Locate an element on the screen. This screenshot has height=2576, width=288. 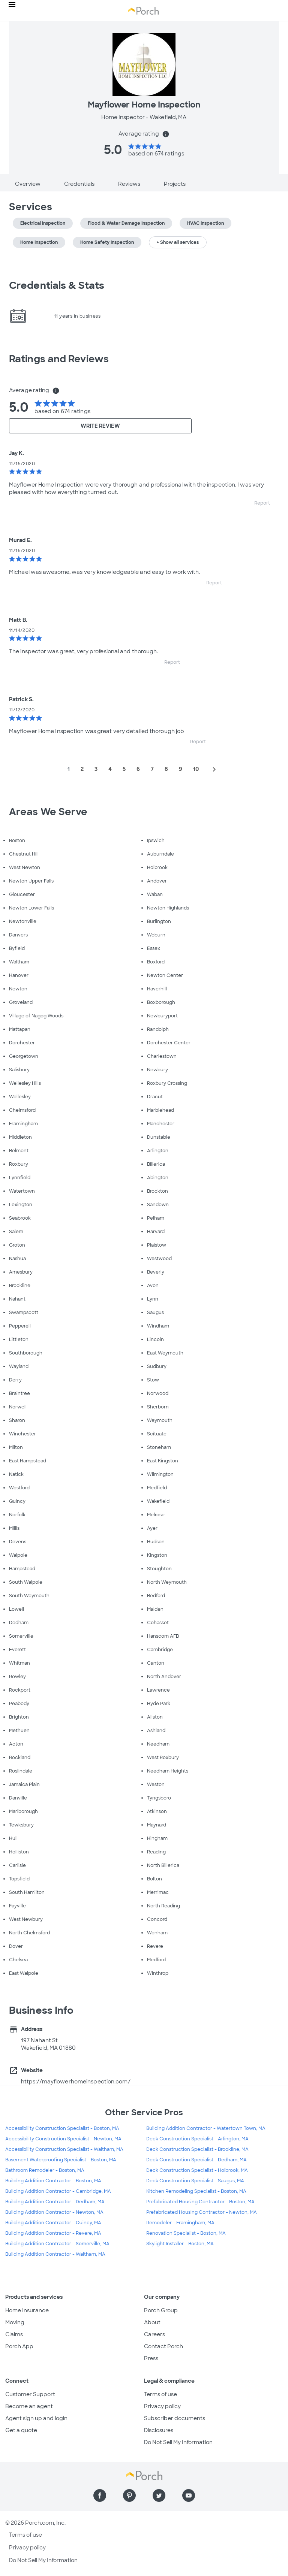
Deck Construction Specialist - Arlington, MA is located at coordinates (197, 2139).